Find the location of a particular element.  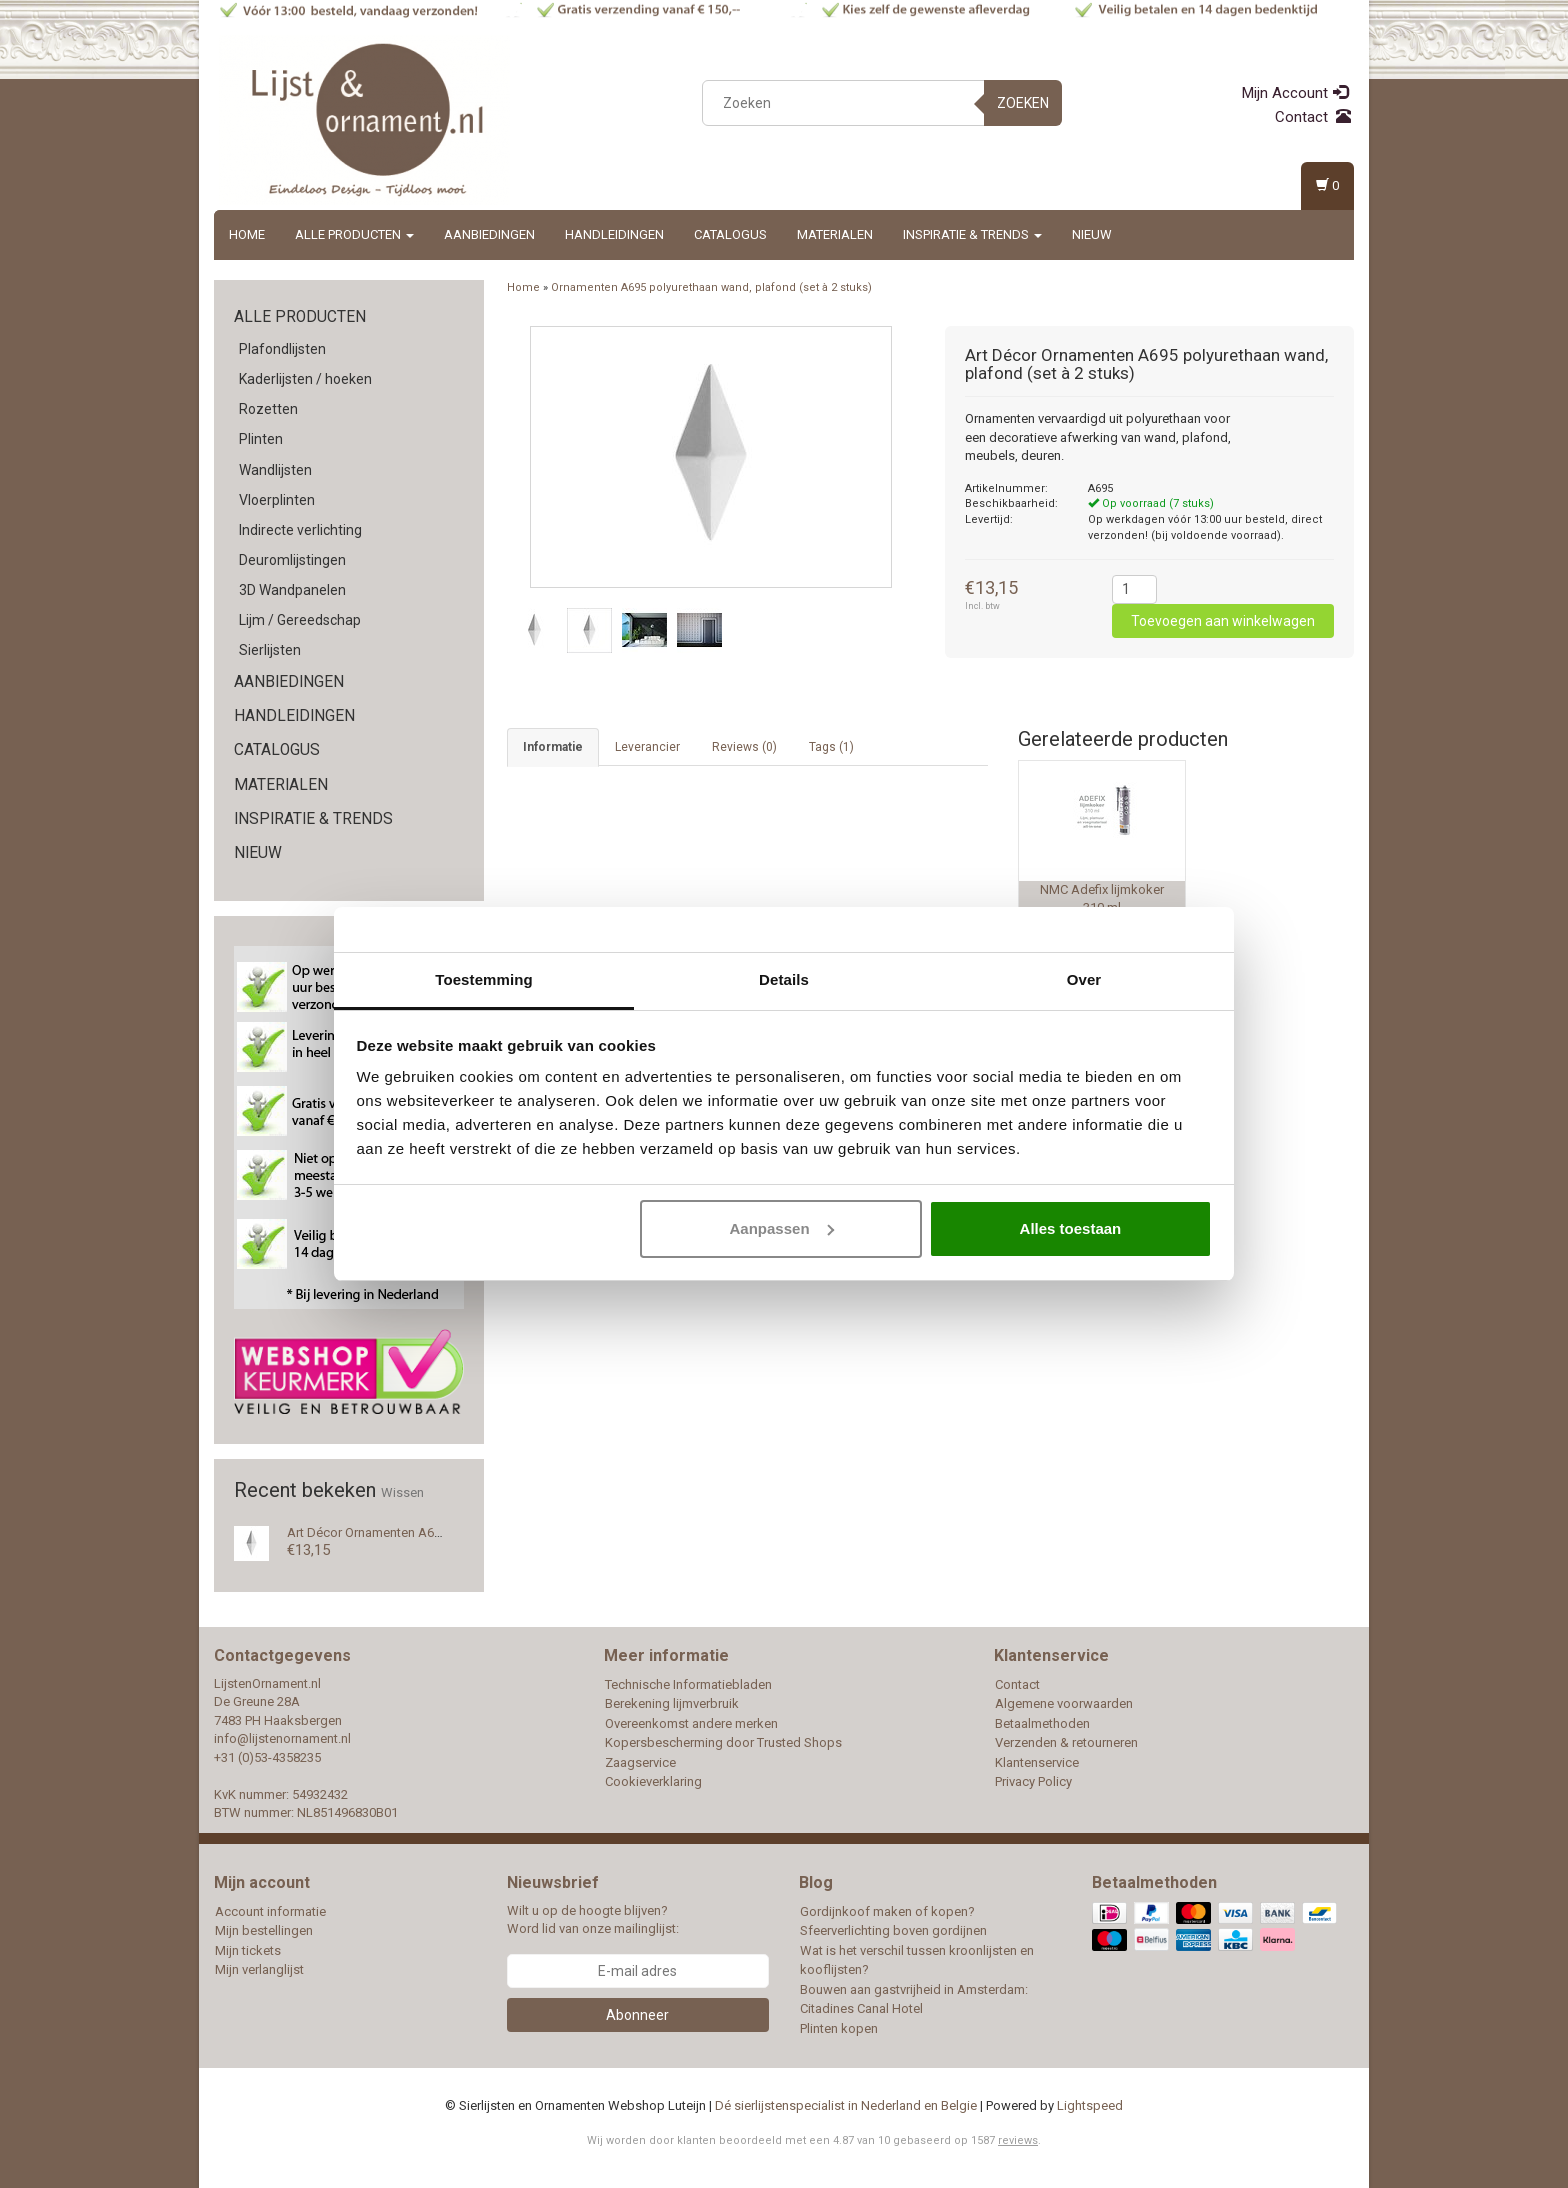

Toestemming [tab] is located at coordinates (484, 979).